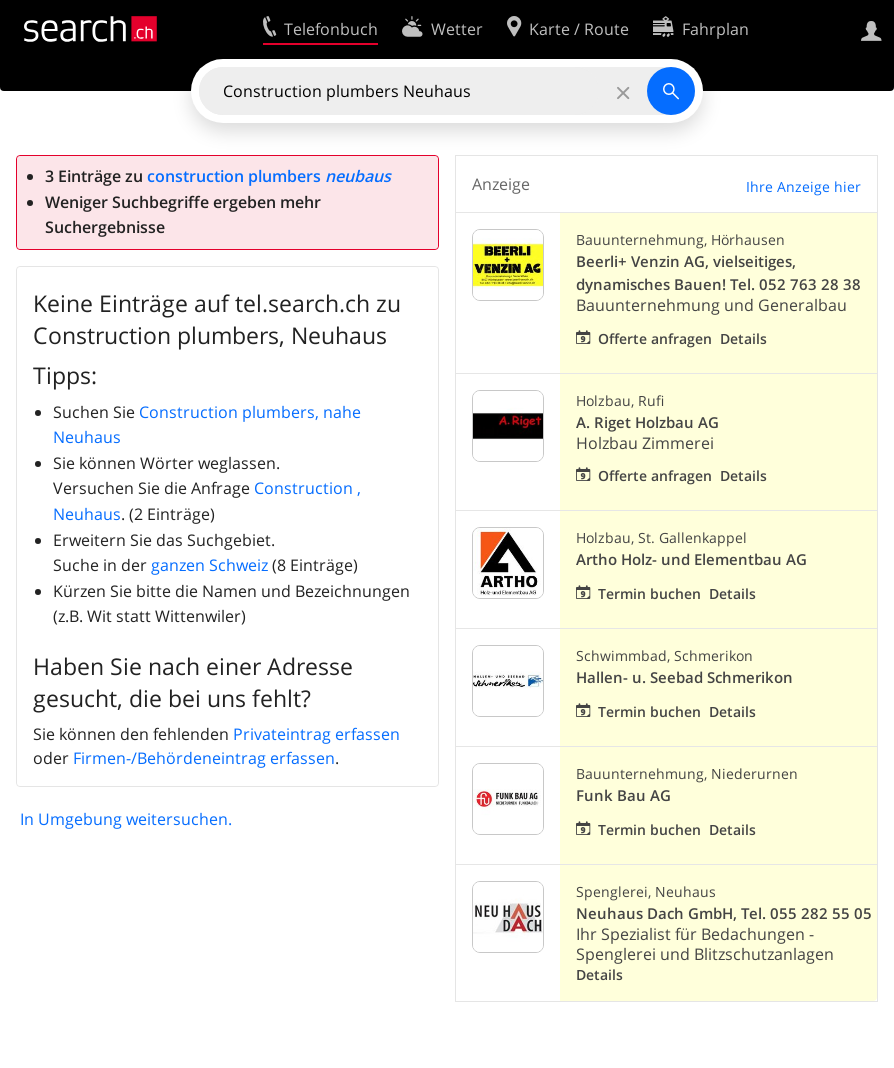 The height and width of the screenshot is (1068, 894). Describe the element at coordinates (655, 338) in the screenshot. I see `Offerte anfragen` at that location.